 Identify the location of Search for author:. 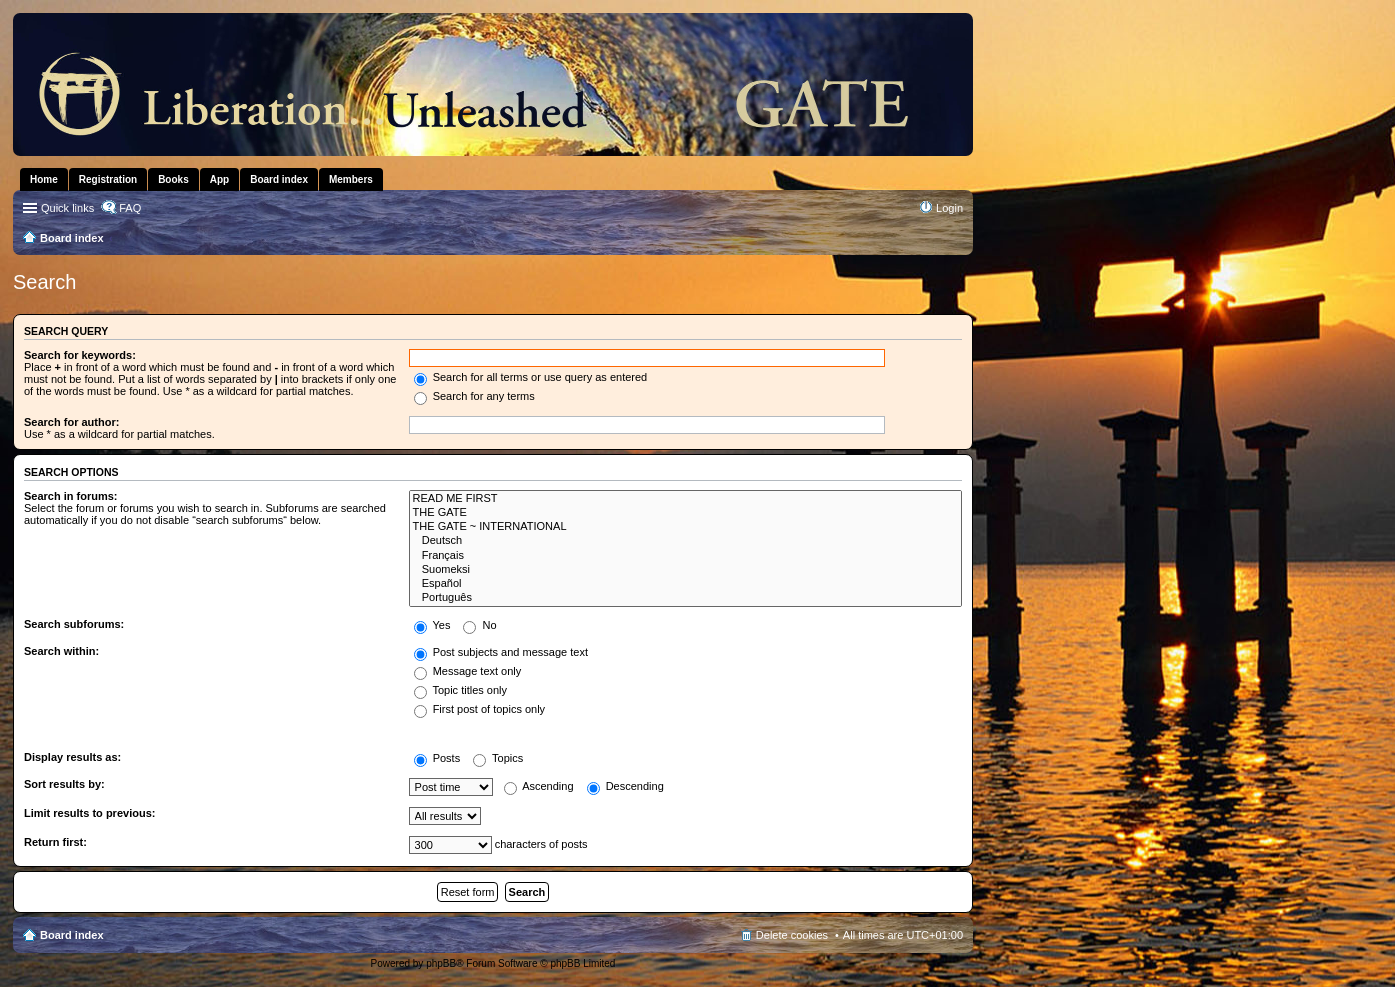
(71, 422).